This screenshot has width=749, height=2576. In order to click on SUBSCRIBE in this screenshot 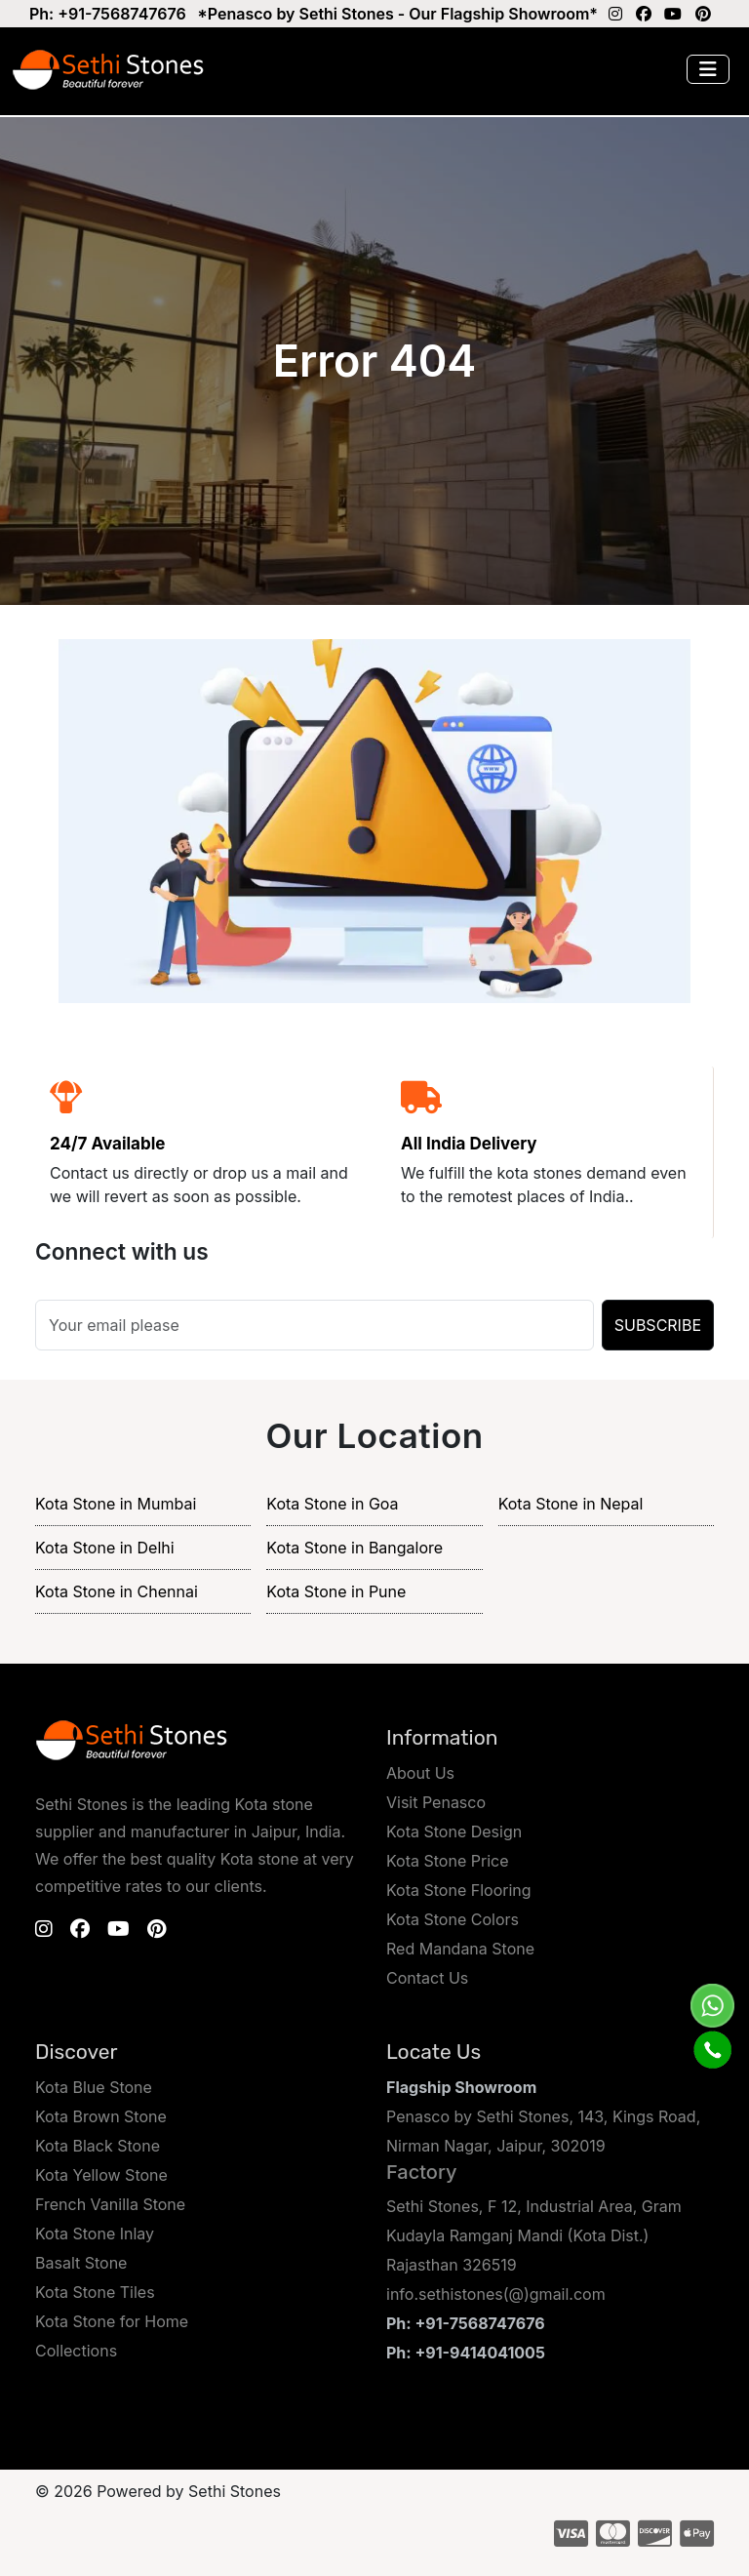, I will do `click(657, 1325)`.